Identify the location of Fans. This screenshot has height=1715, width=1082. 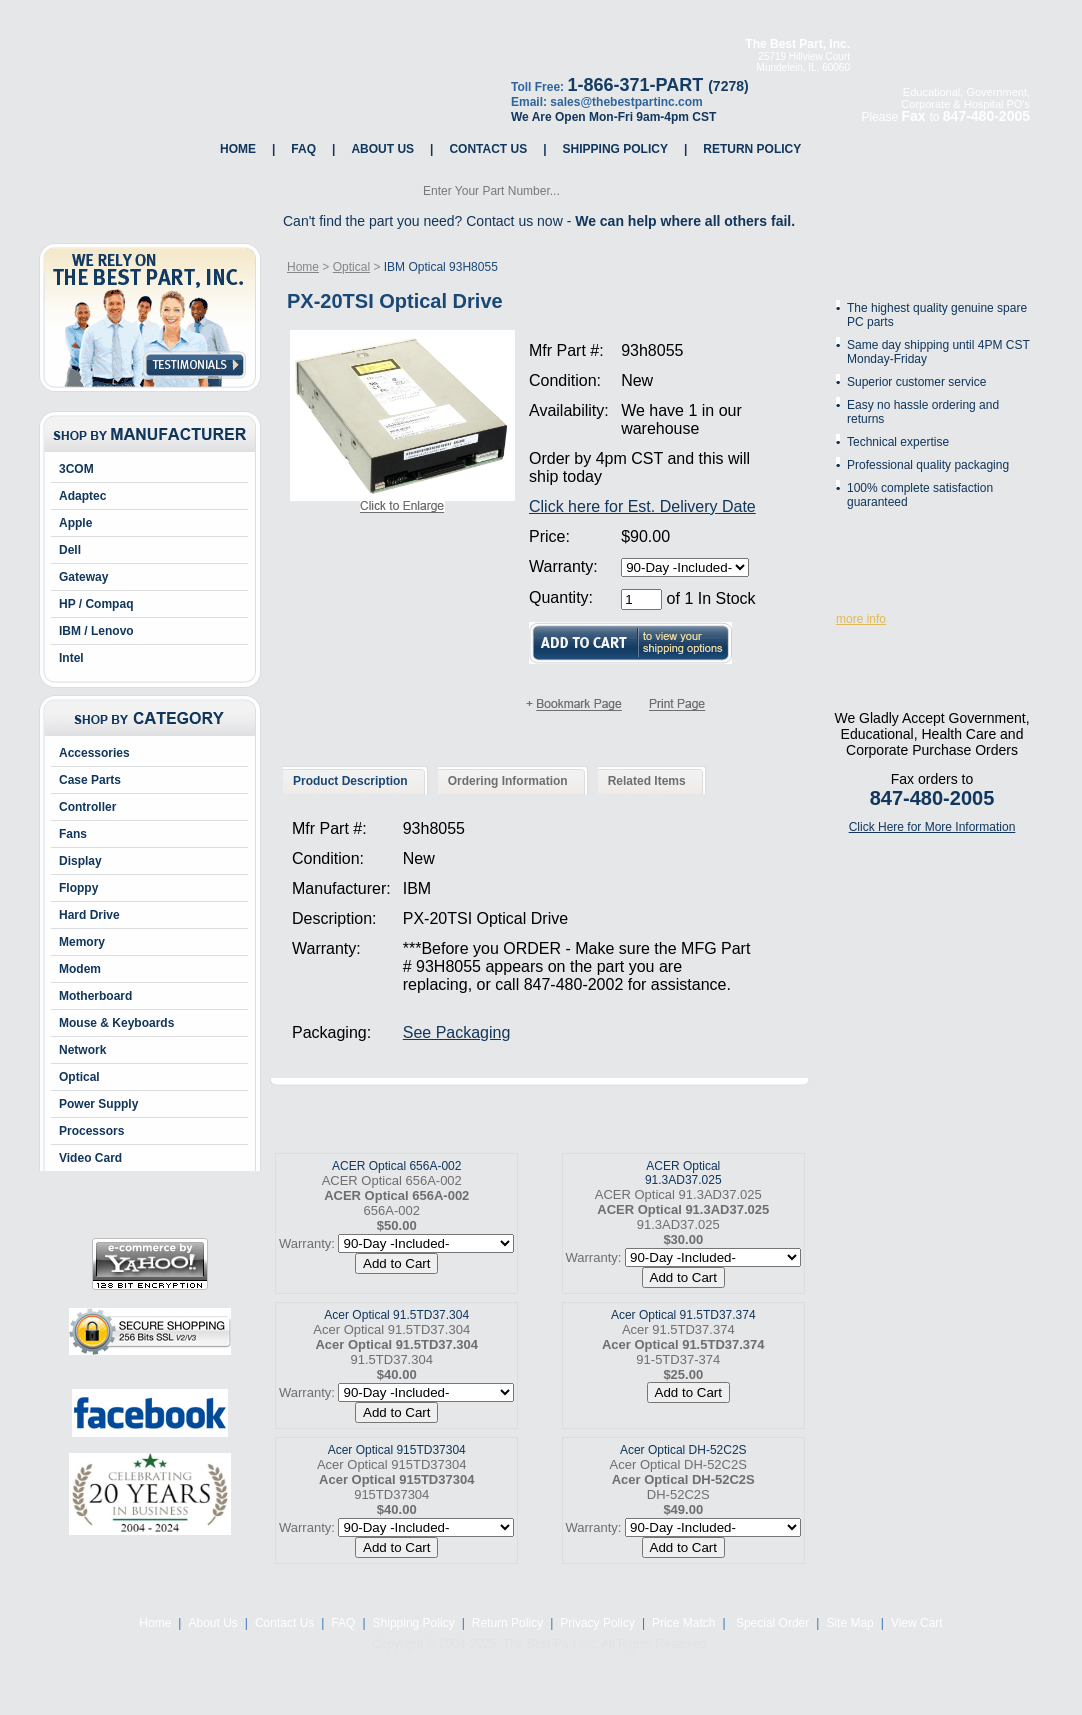
(73, 834).